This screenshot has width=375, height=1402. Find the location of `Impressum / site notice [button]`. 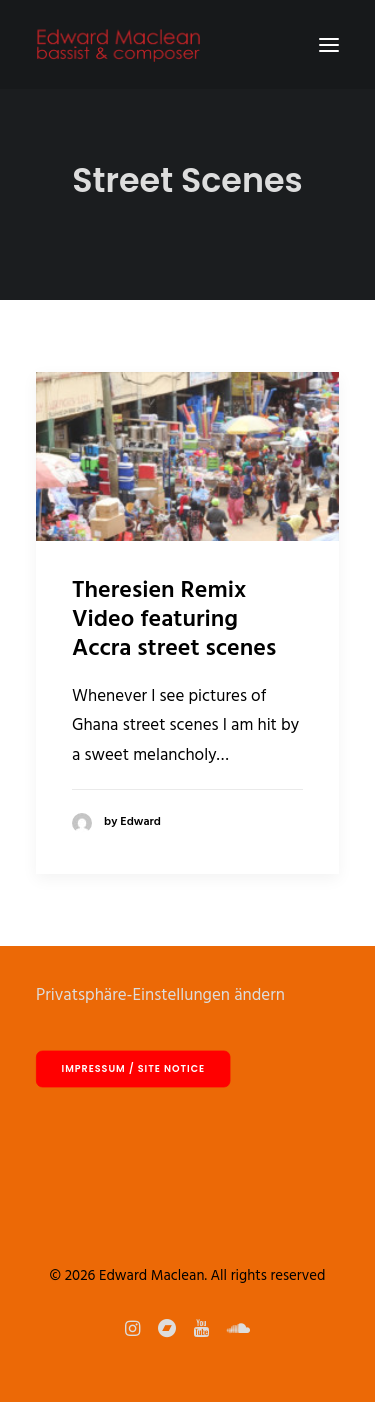

Impressum / site notice [button] is located at coordinates (133, 1068).